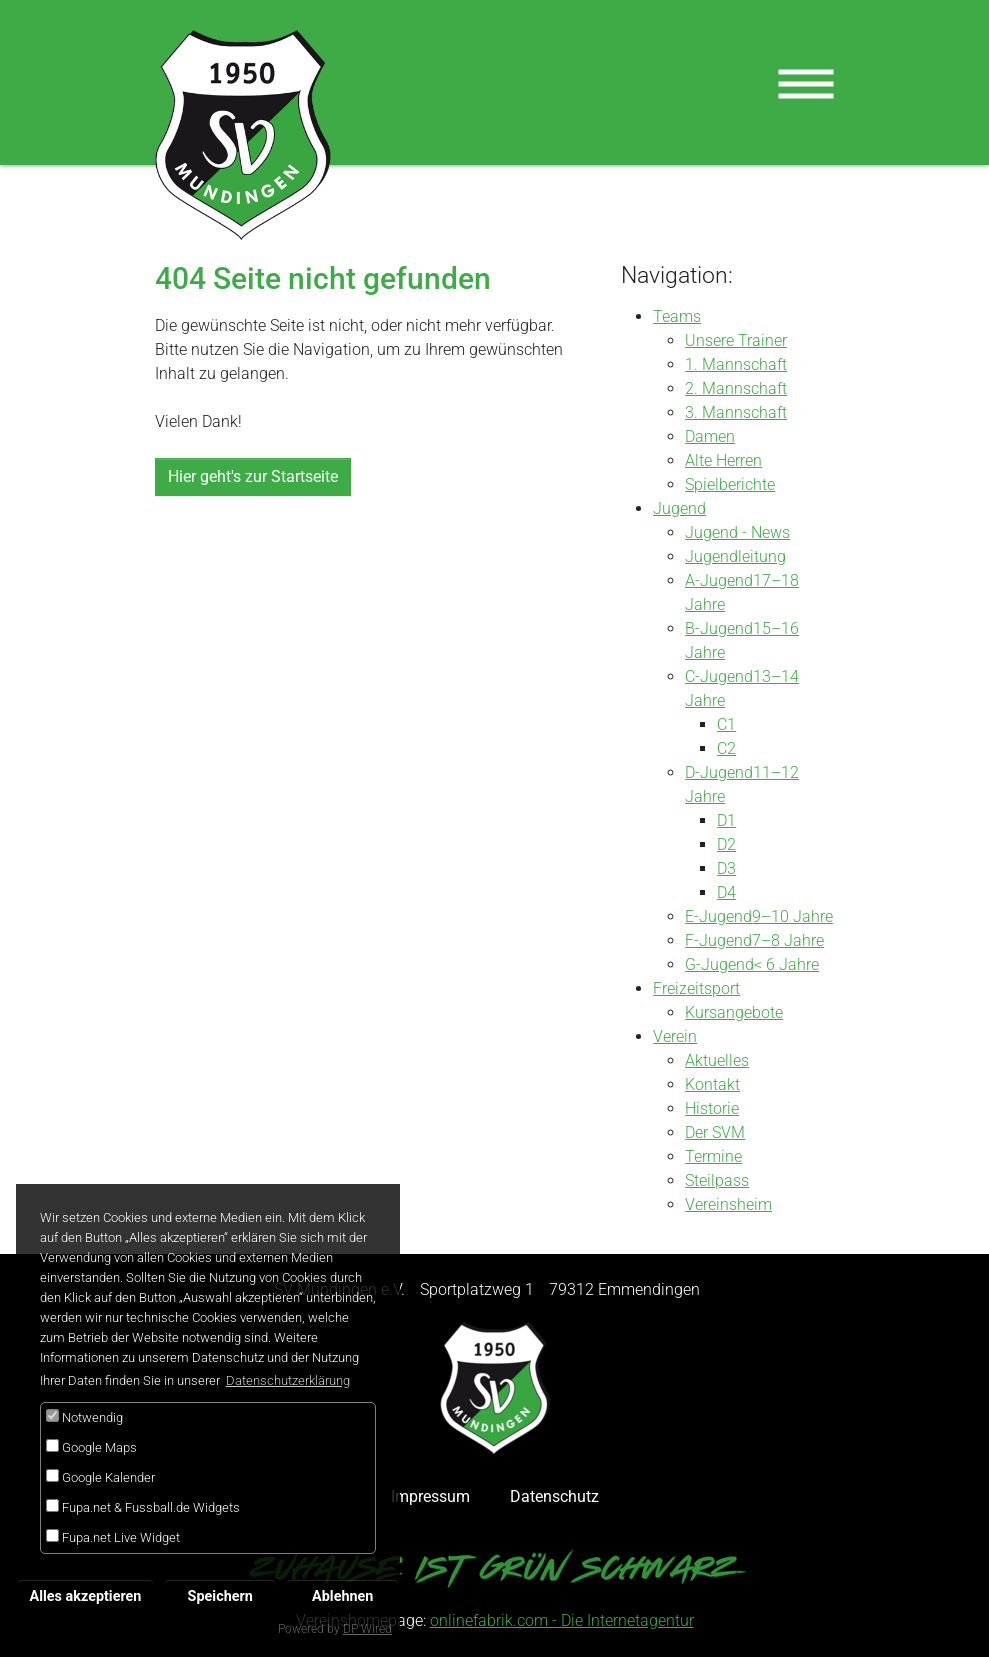 Image resolution: width=989 pixels, height=1657 pixels. What do you see at coordinates (91, 1447) in the screenshot?
I see `Google Maps` at bounding box center [91, 1447].